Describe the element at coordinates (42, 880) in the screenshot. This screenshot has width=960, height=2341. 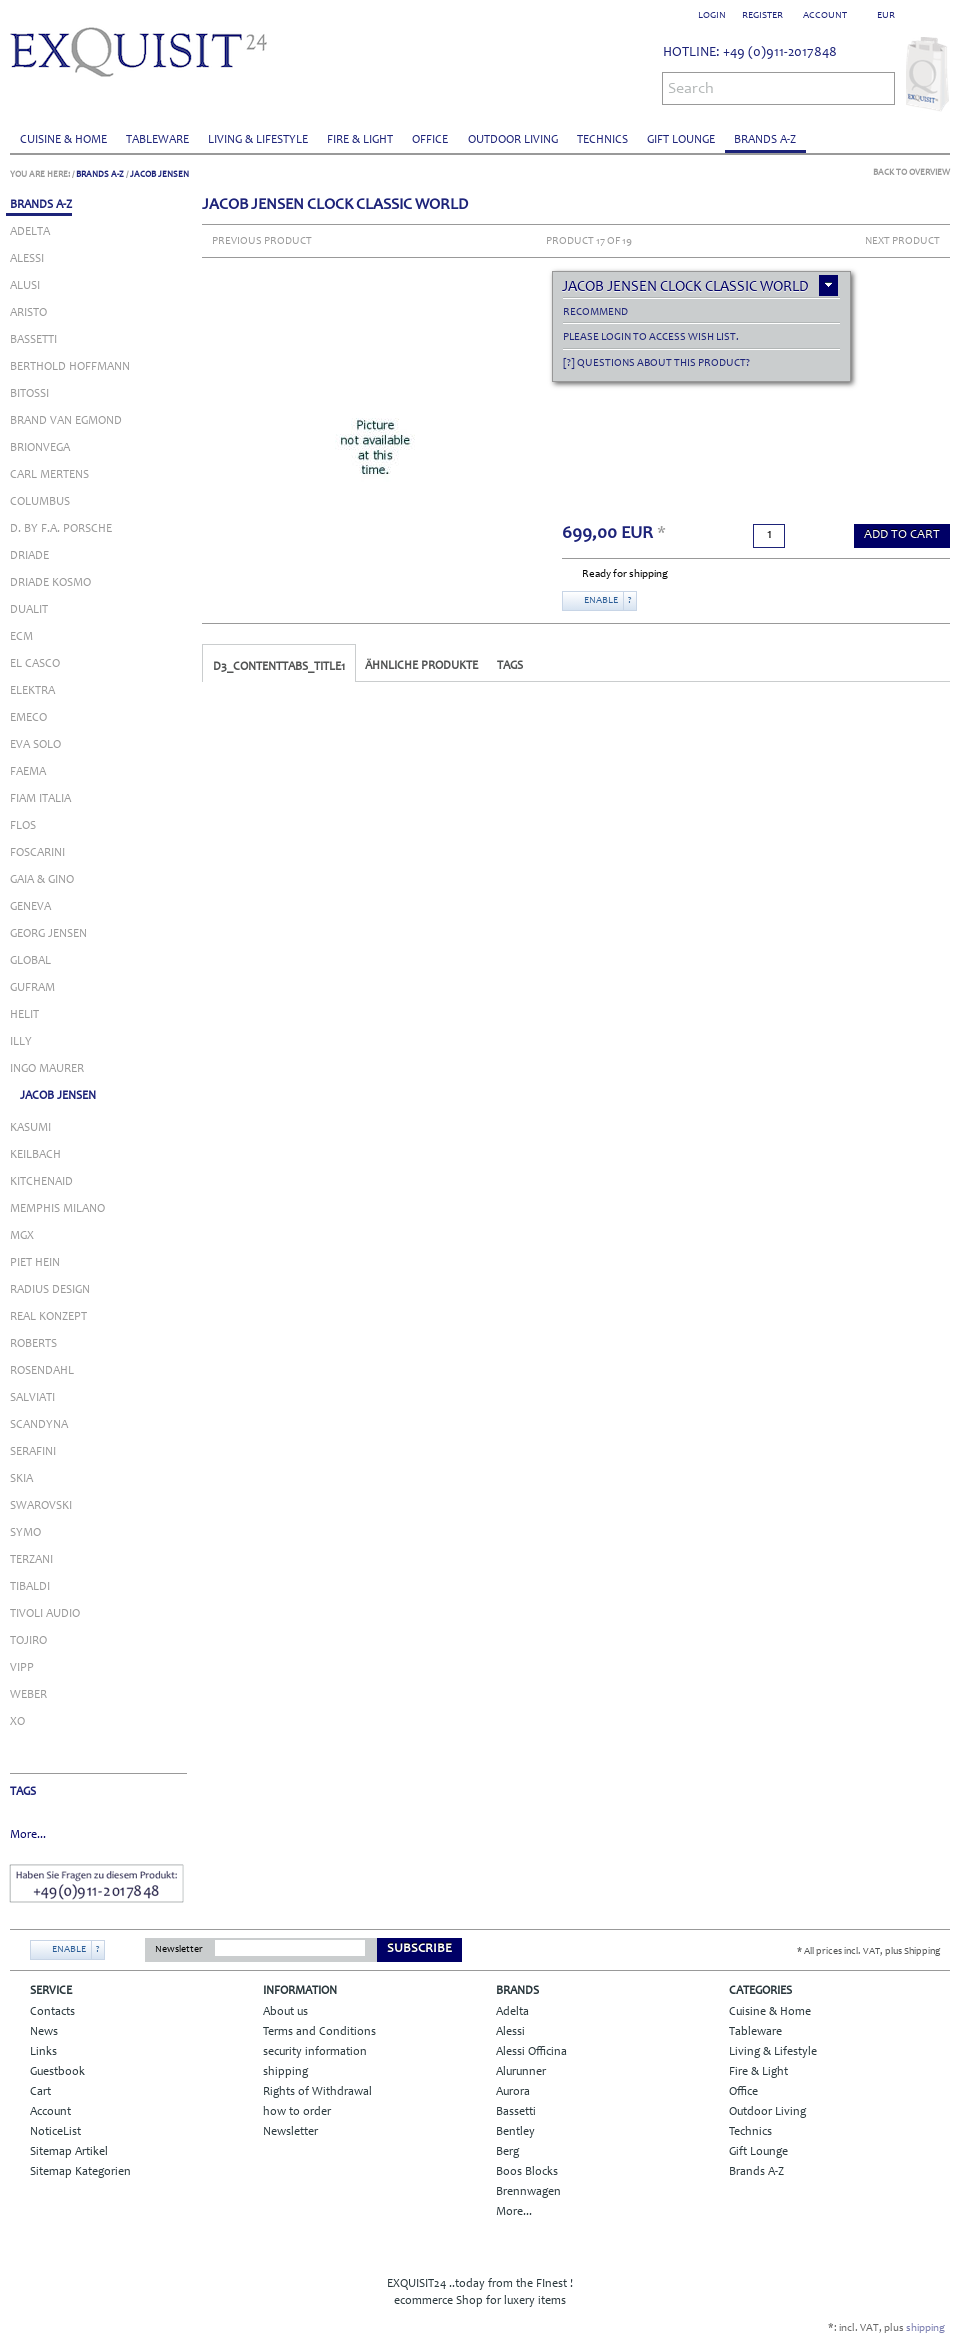
I see `GAIA & GINO` at that location.